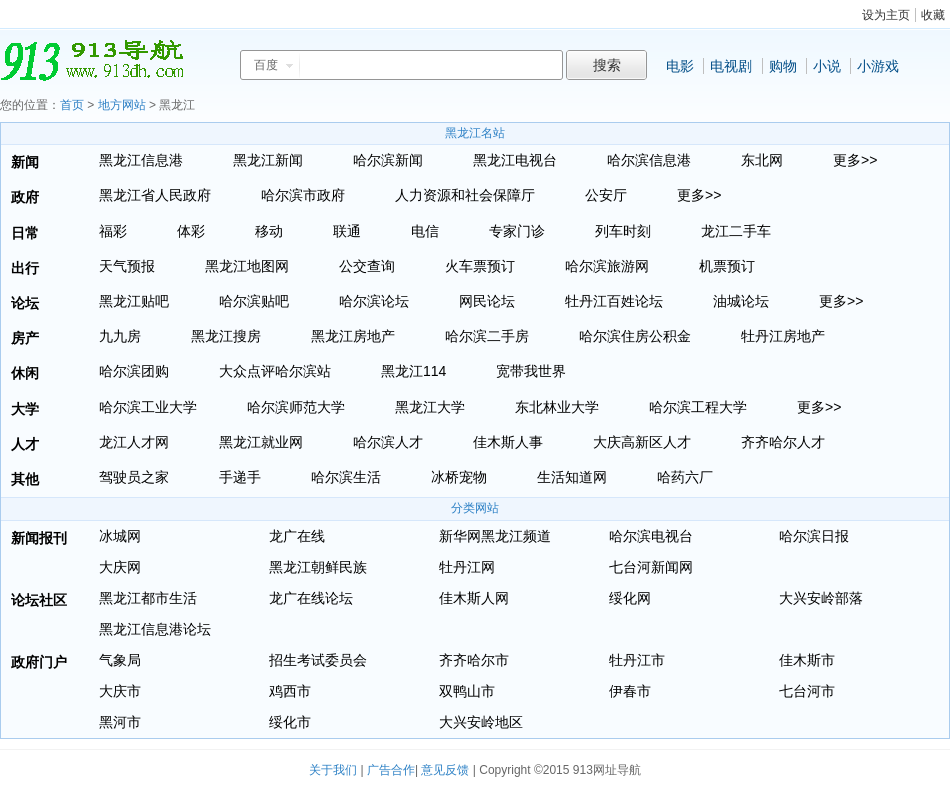 The width and height of the screenshot is (950, 792). What do you see at coordinates (821, 598) in the screenshot?
I see `大兴安岭部落` at bounding box center [821, 598].